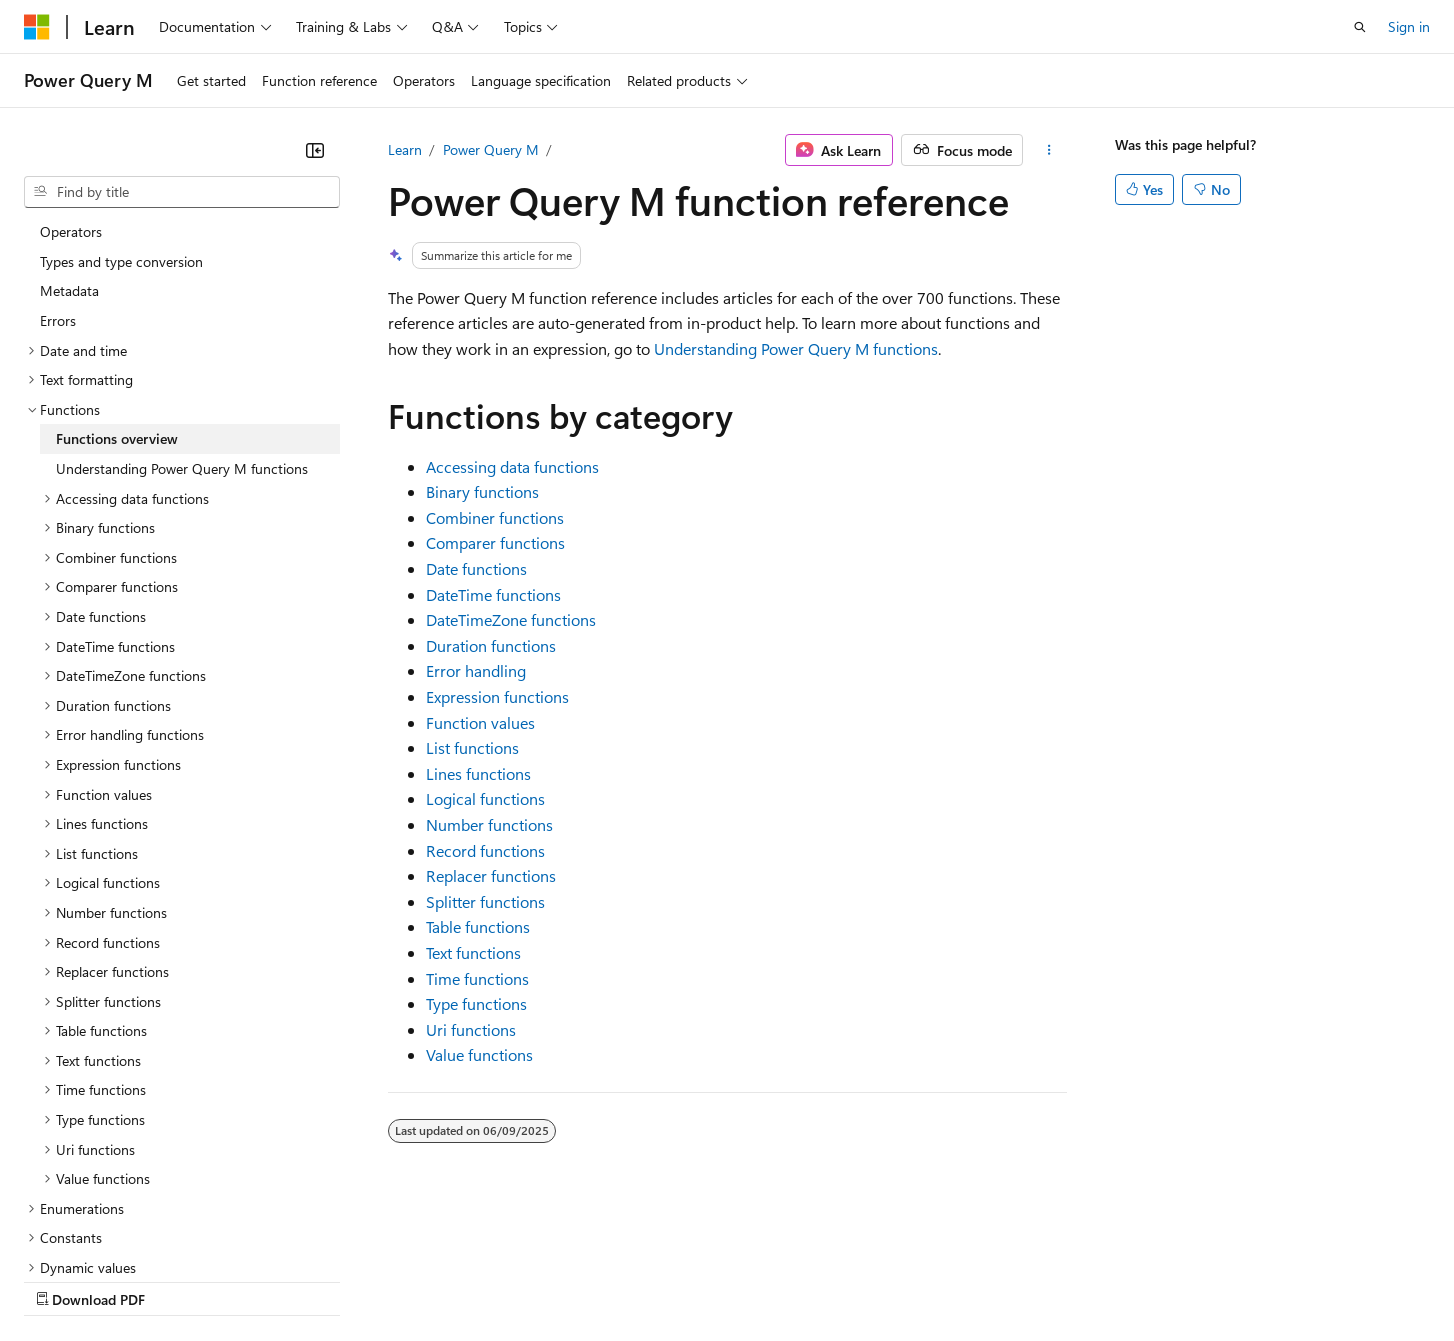 The height and width of the screenshot is (1341, 1454). What do you see at coordinates (315, 150) in the screenshot?
I see `[Collapse]` at bounding box center [315, 150].